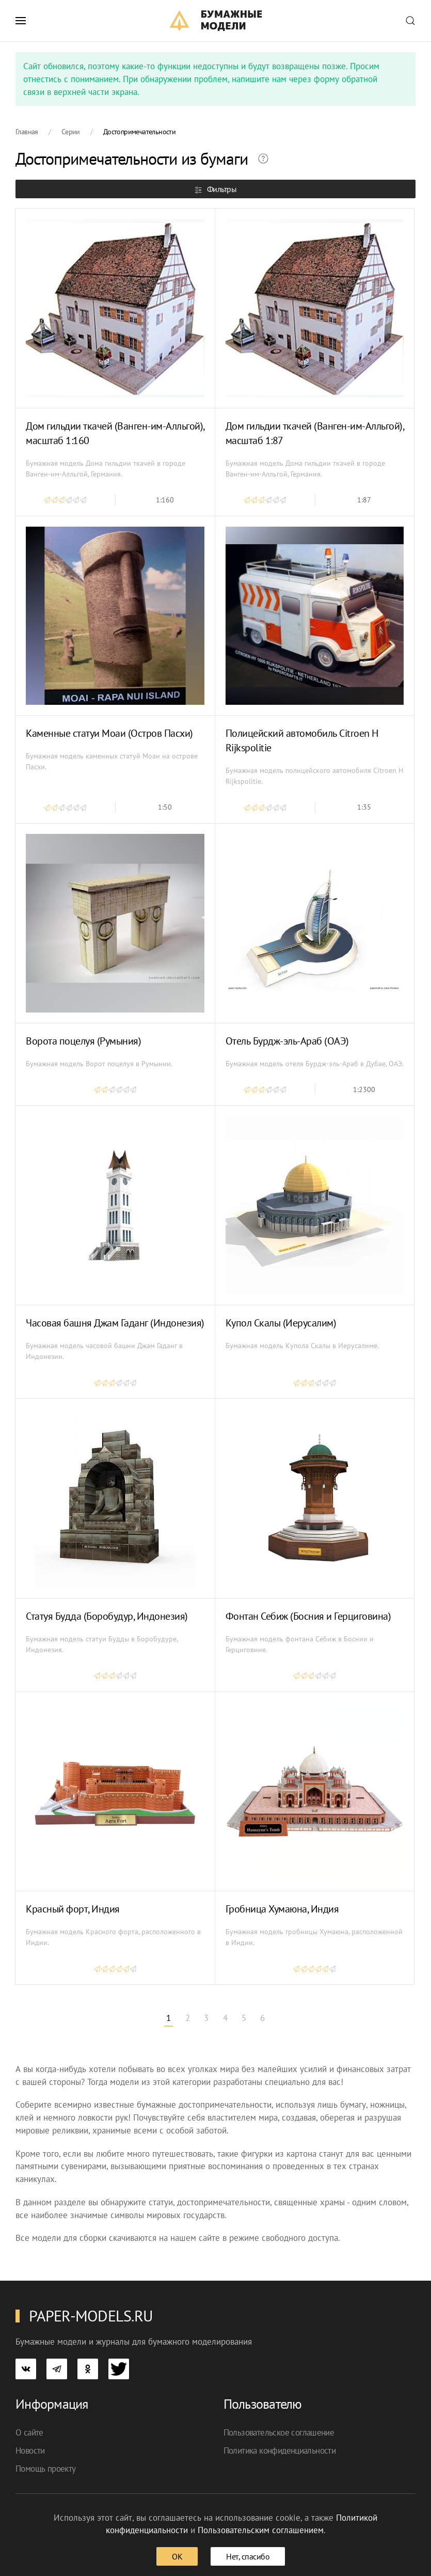 The image size is (431, 2576). What do you see at coordinates (29, 2432) in the screenshot?
I see `О сайте` at bounding box center [29, 2432].